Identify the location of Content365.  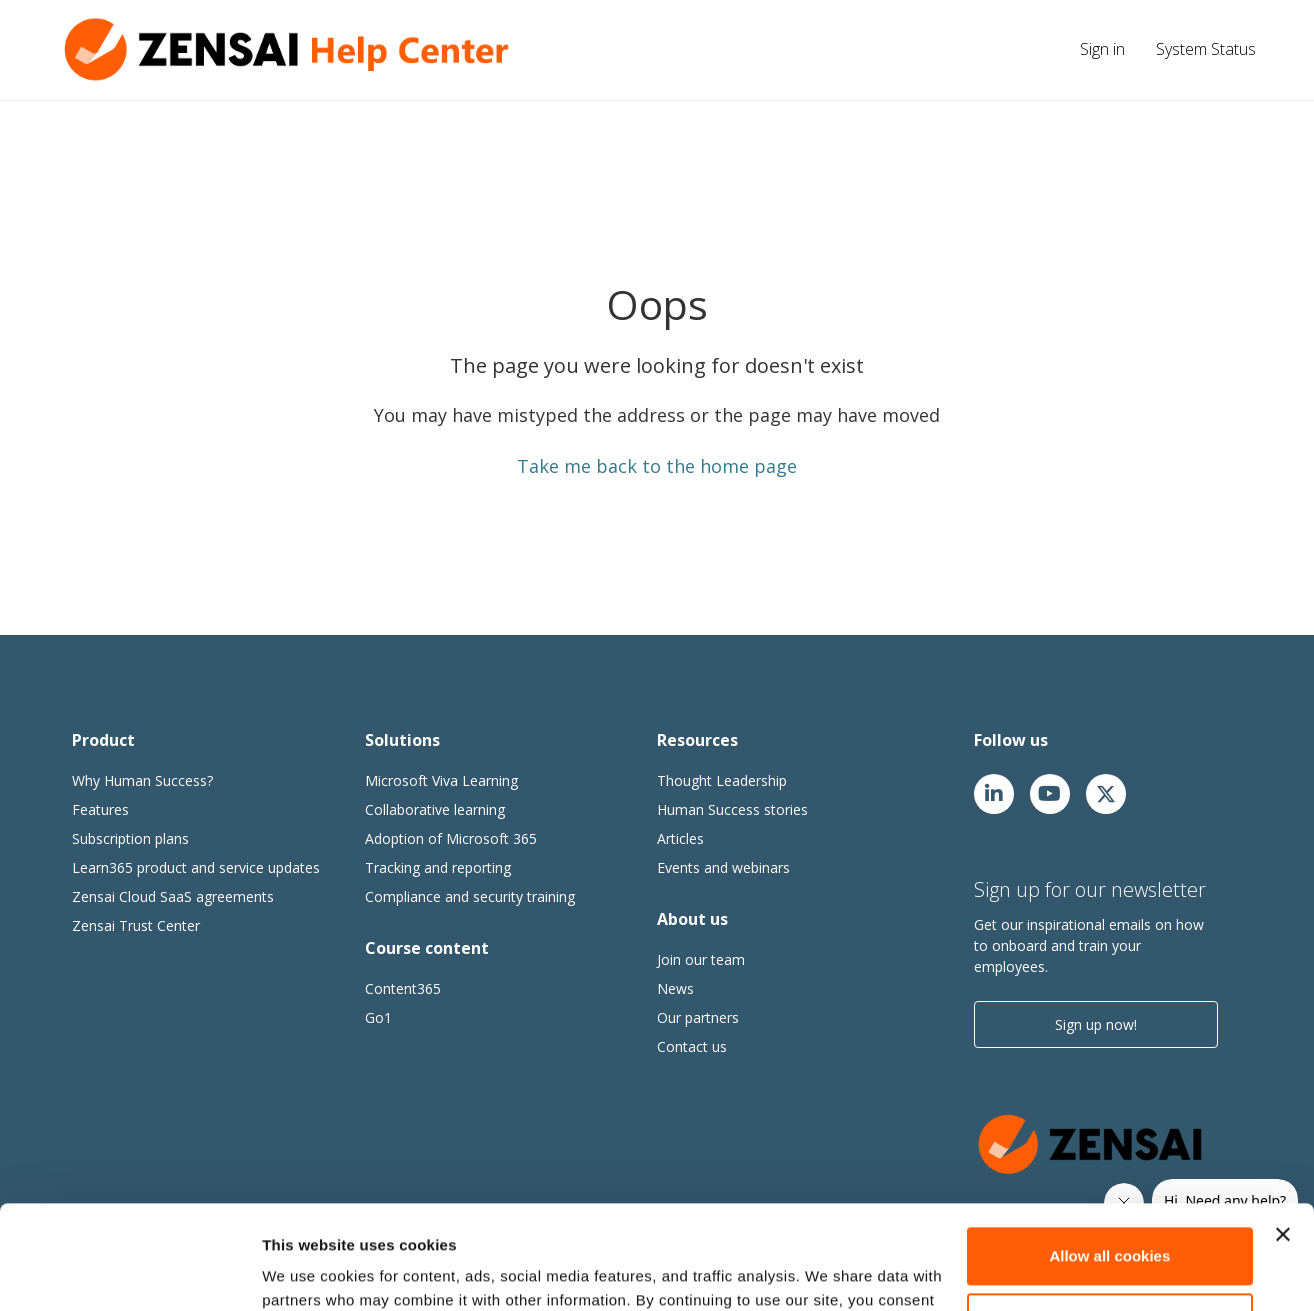
(403, 988).